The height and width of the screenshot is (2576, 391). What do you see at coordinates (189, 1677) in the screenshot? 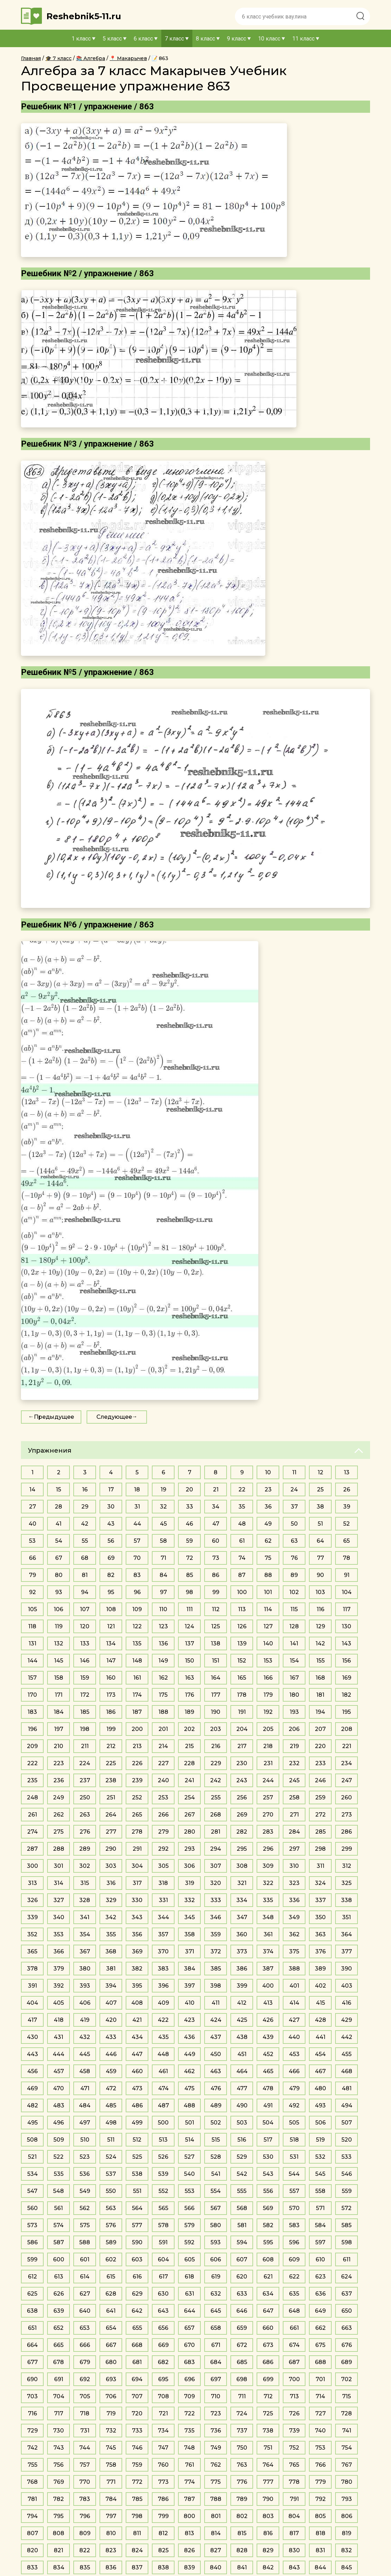
I see `163` at bounding box center [189, 1677].